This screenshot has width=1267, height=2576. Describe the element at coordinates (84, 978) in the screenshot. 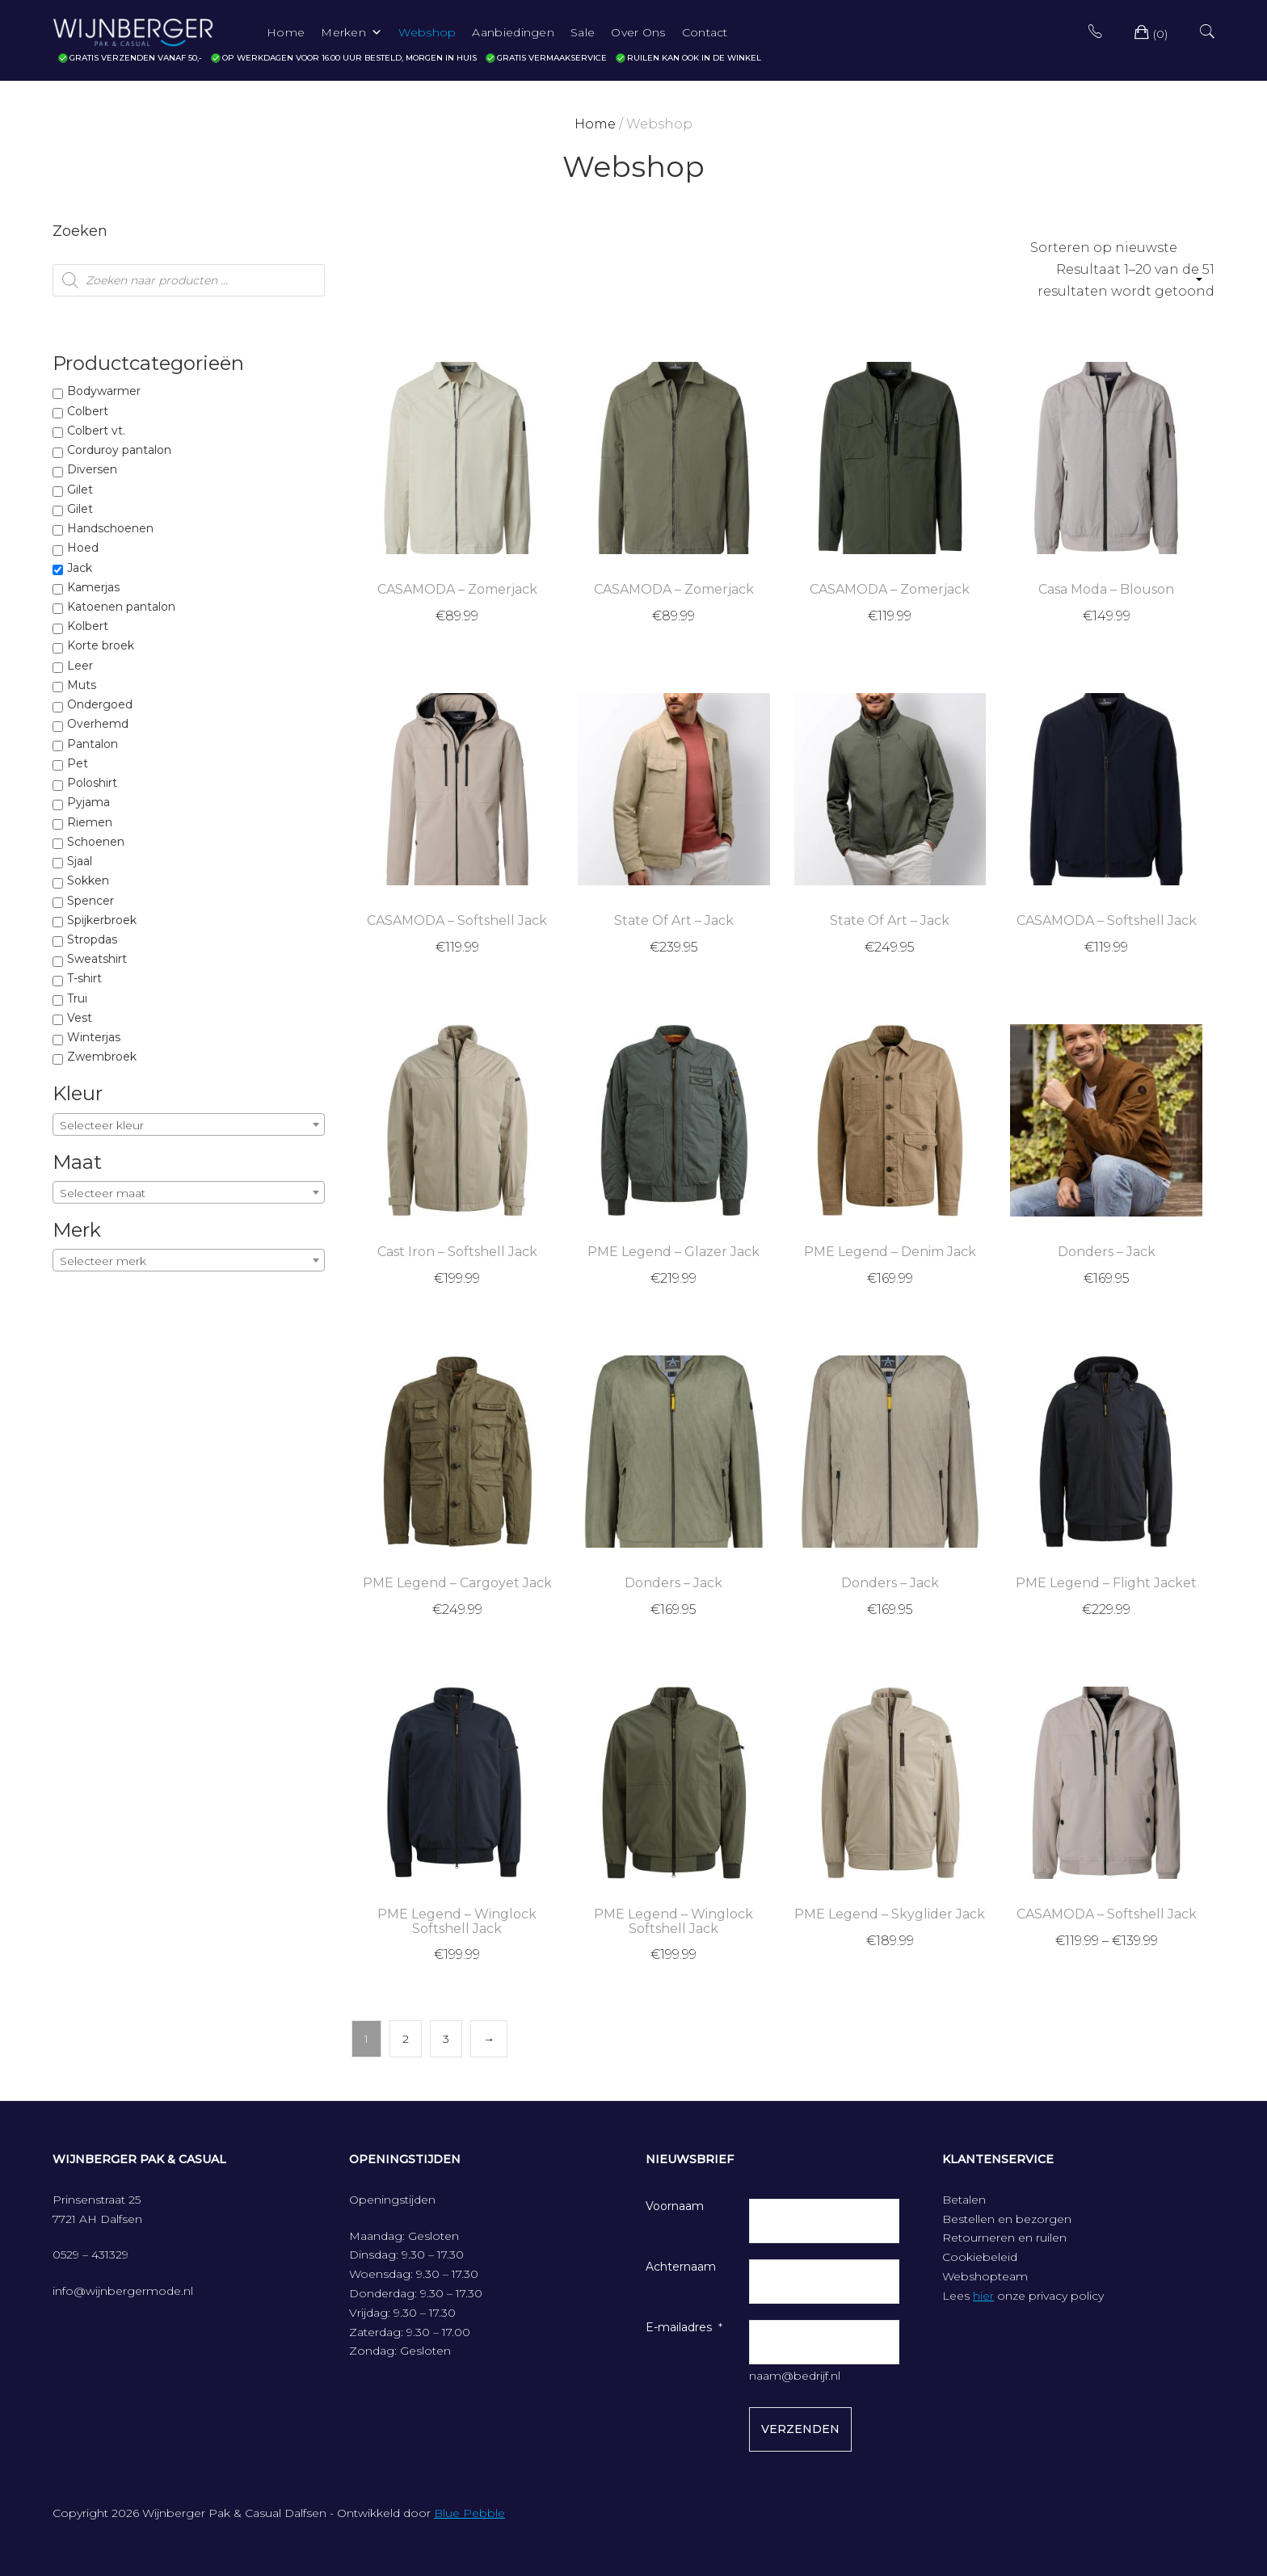

I see `T-shirt` at that location.